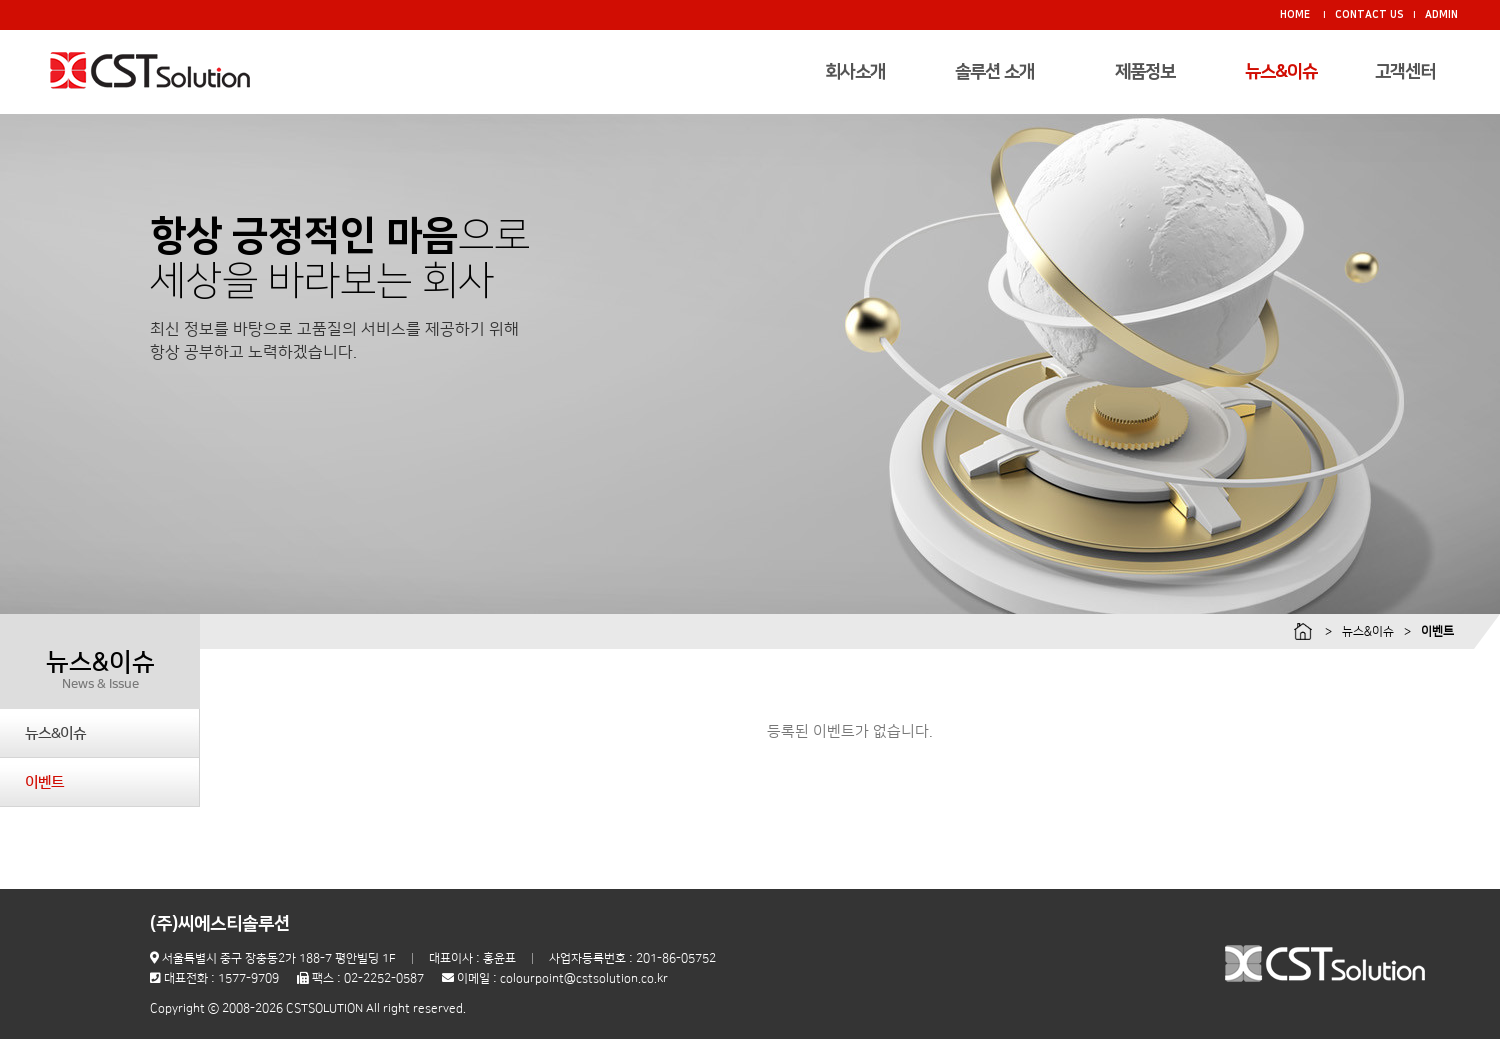 This screenshot has height=1039, width=1500. What do you see at coordinates (855, 72) in the screenshot?
I see `회사소개` at bounding box center [855, 72].